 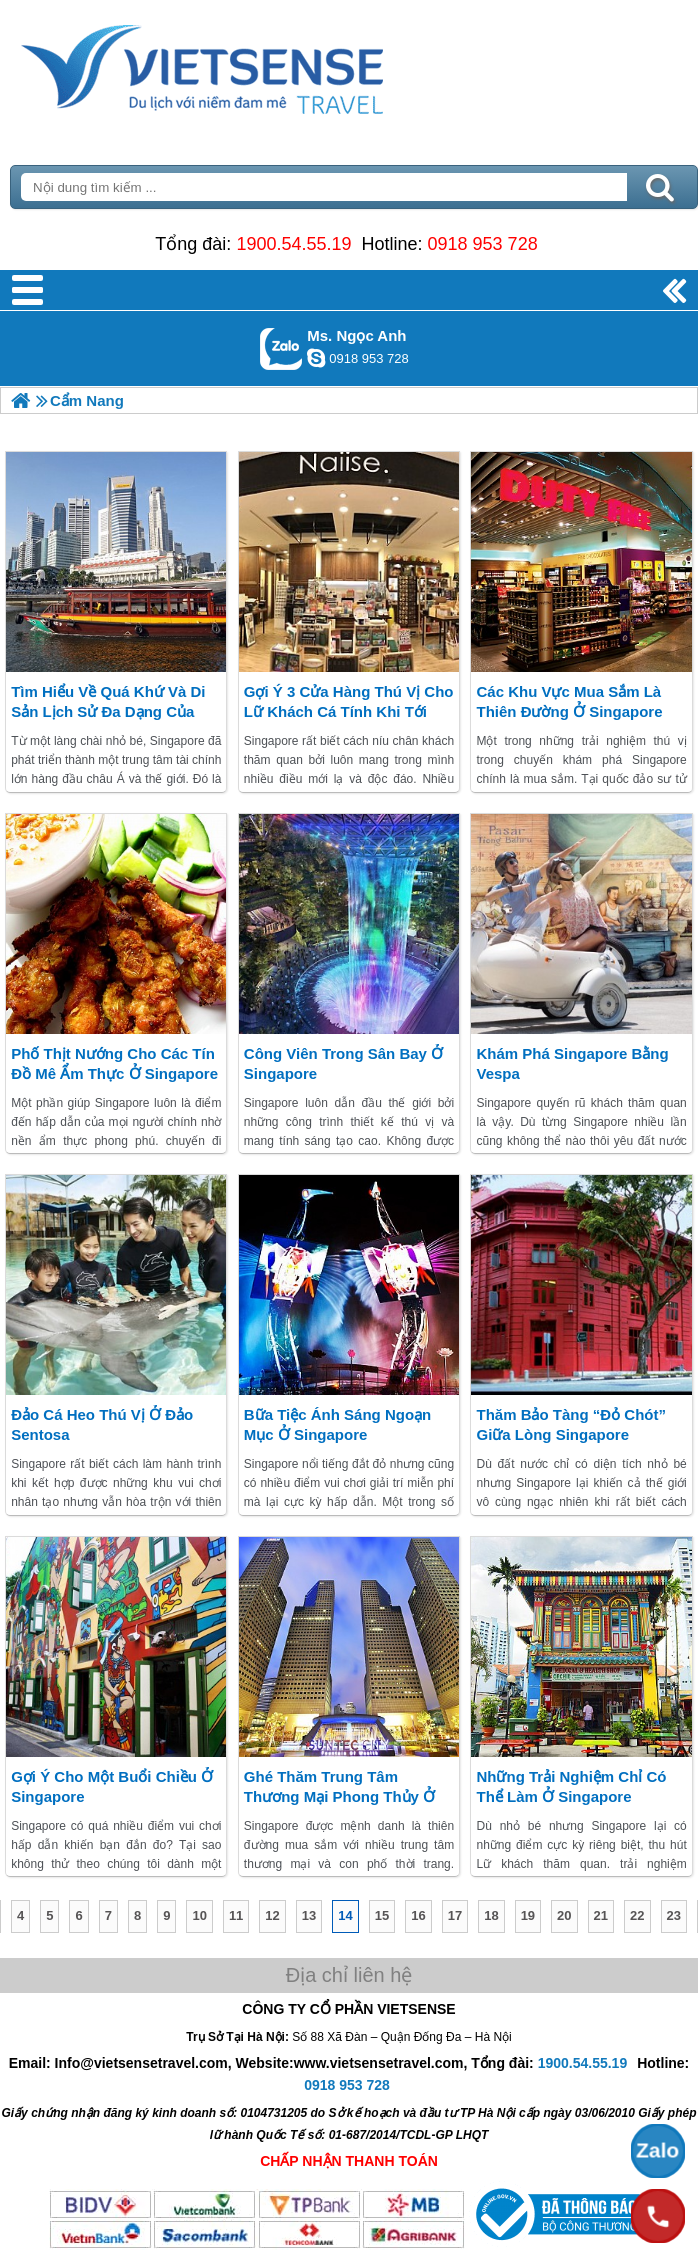 I want to click on 16, so click(x=418, y=1915).